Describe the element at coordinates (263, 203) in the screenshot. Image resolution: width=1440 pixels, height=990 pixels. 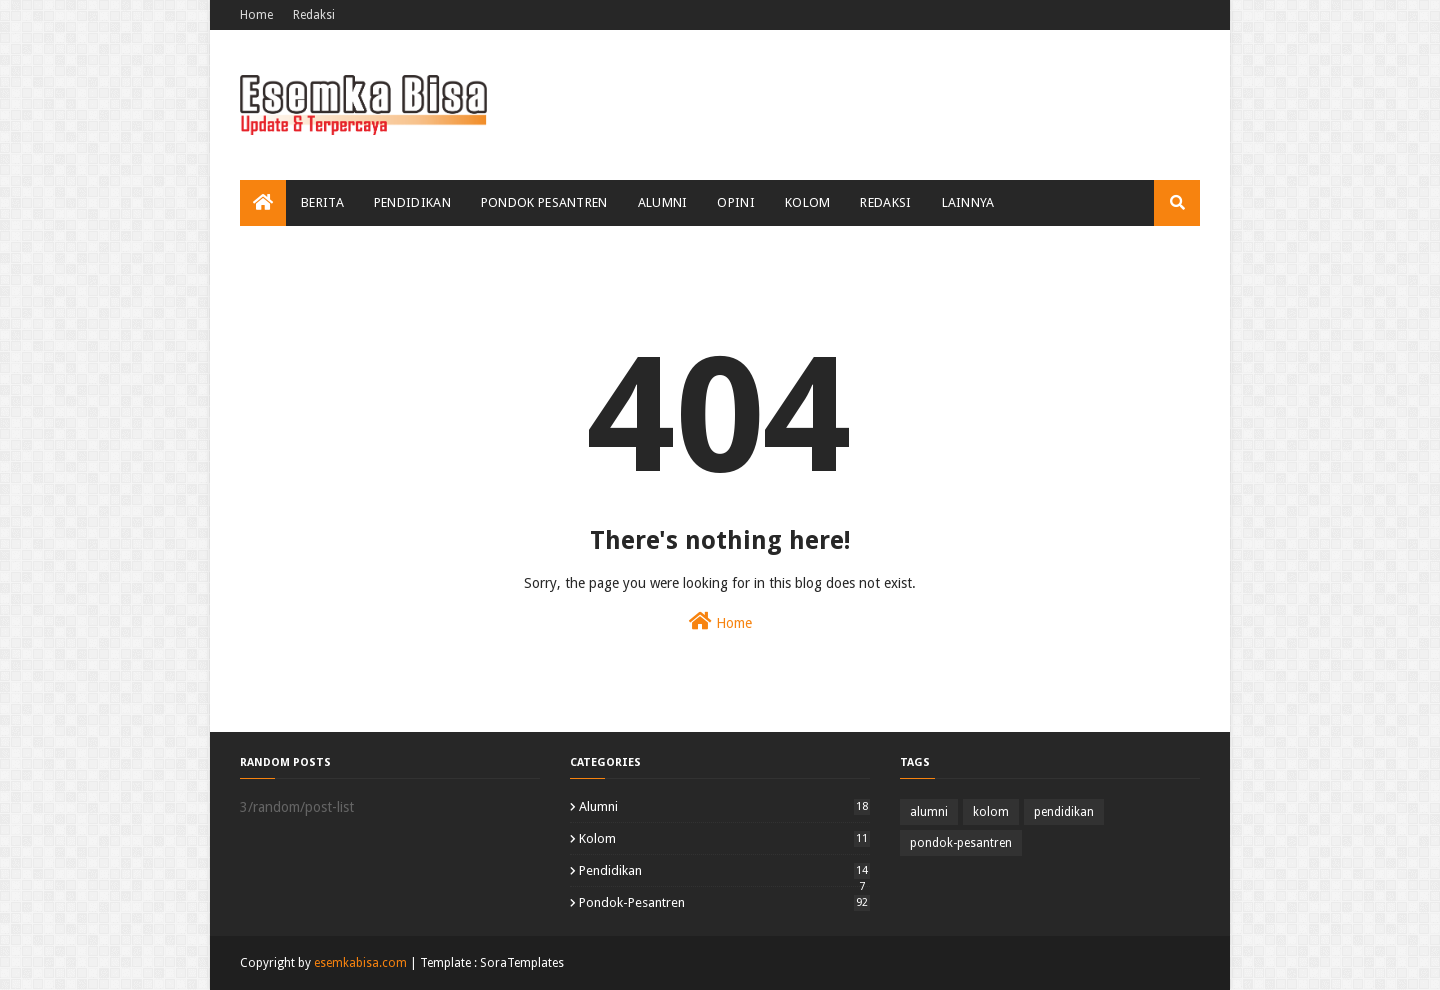
I see `[menuitem]` at that location.